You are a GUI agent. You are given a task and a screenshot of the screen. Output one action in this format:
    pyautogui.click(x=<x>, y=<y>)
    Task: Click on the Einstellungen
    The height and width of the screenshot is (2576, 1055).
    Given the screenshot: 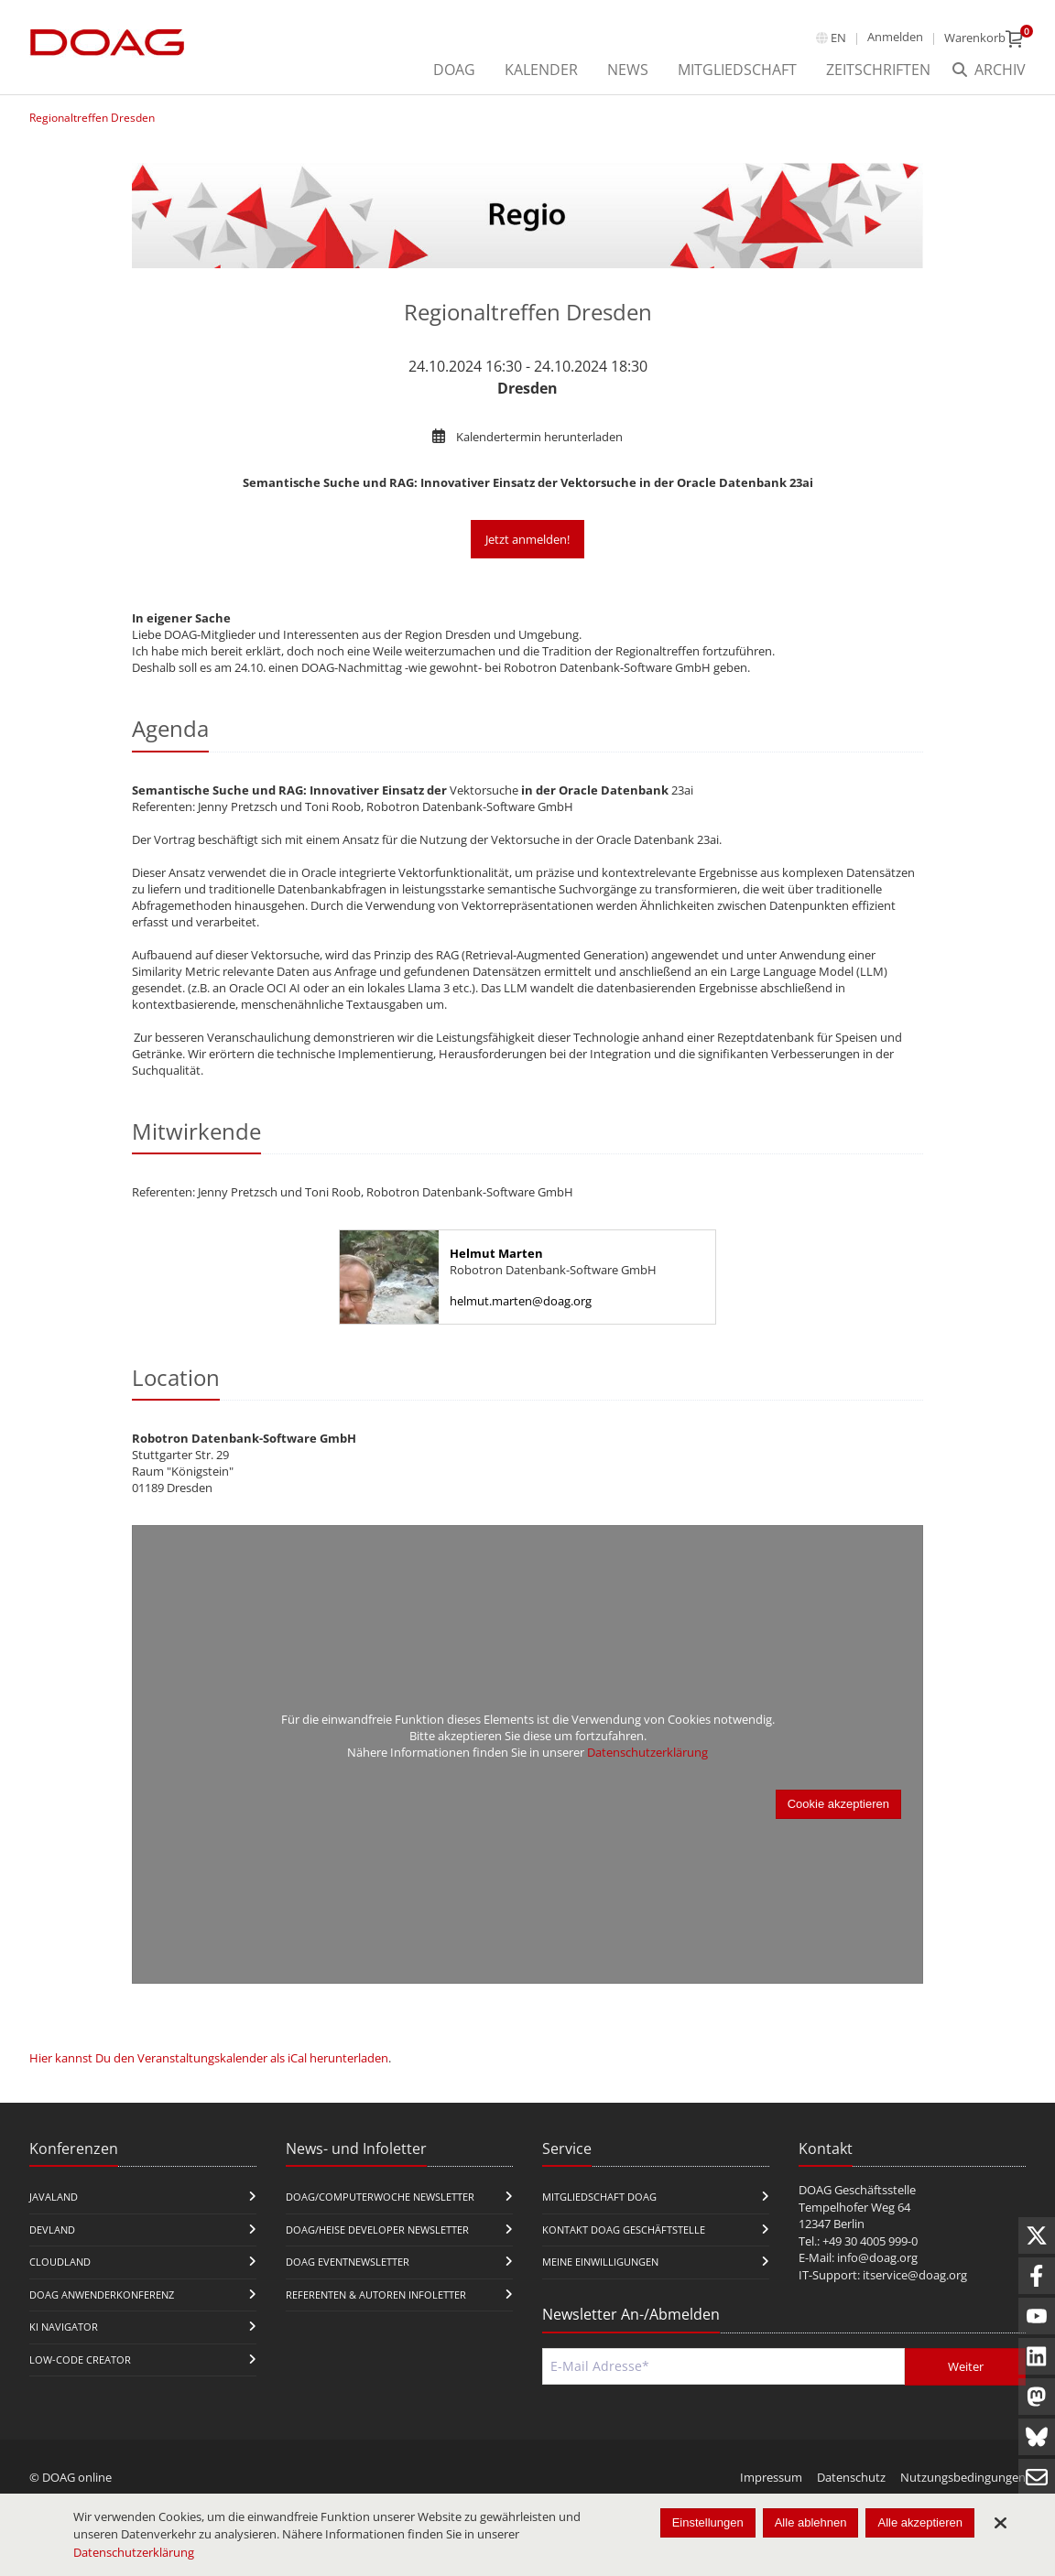 What is the action you would take?
    pyautogui.click(x=708, y=2522)
    